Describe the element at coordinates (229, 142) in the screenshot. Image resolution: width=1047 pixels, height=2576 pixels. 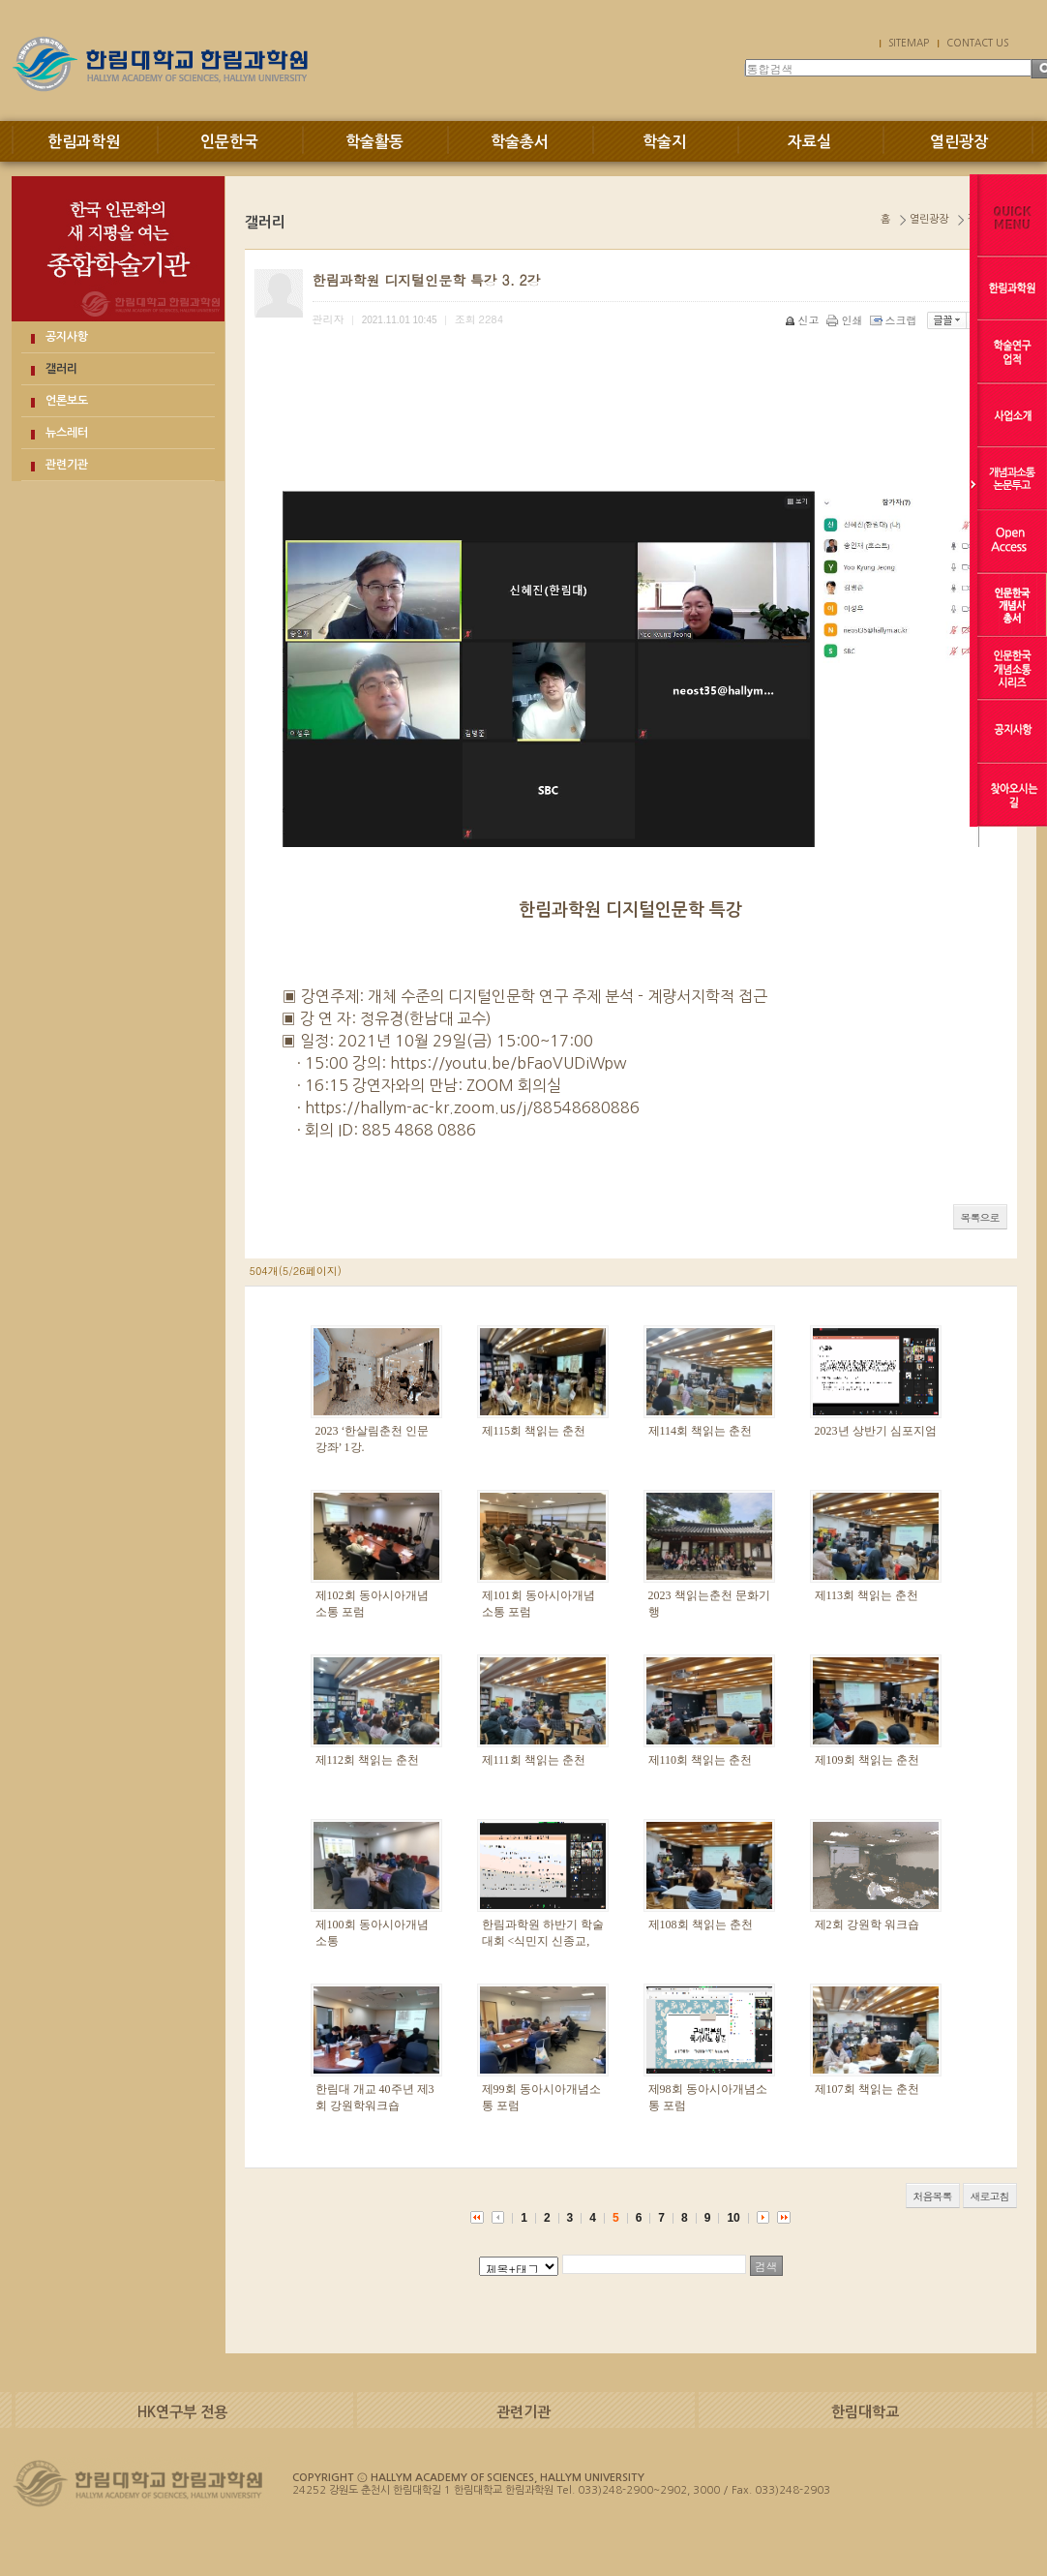
I see `인문한국` at that location.